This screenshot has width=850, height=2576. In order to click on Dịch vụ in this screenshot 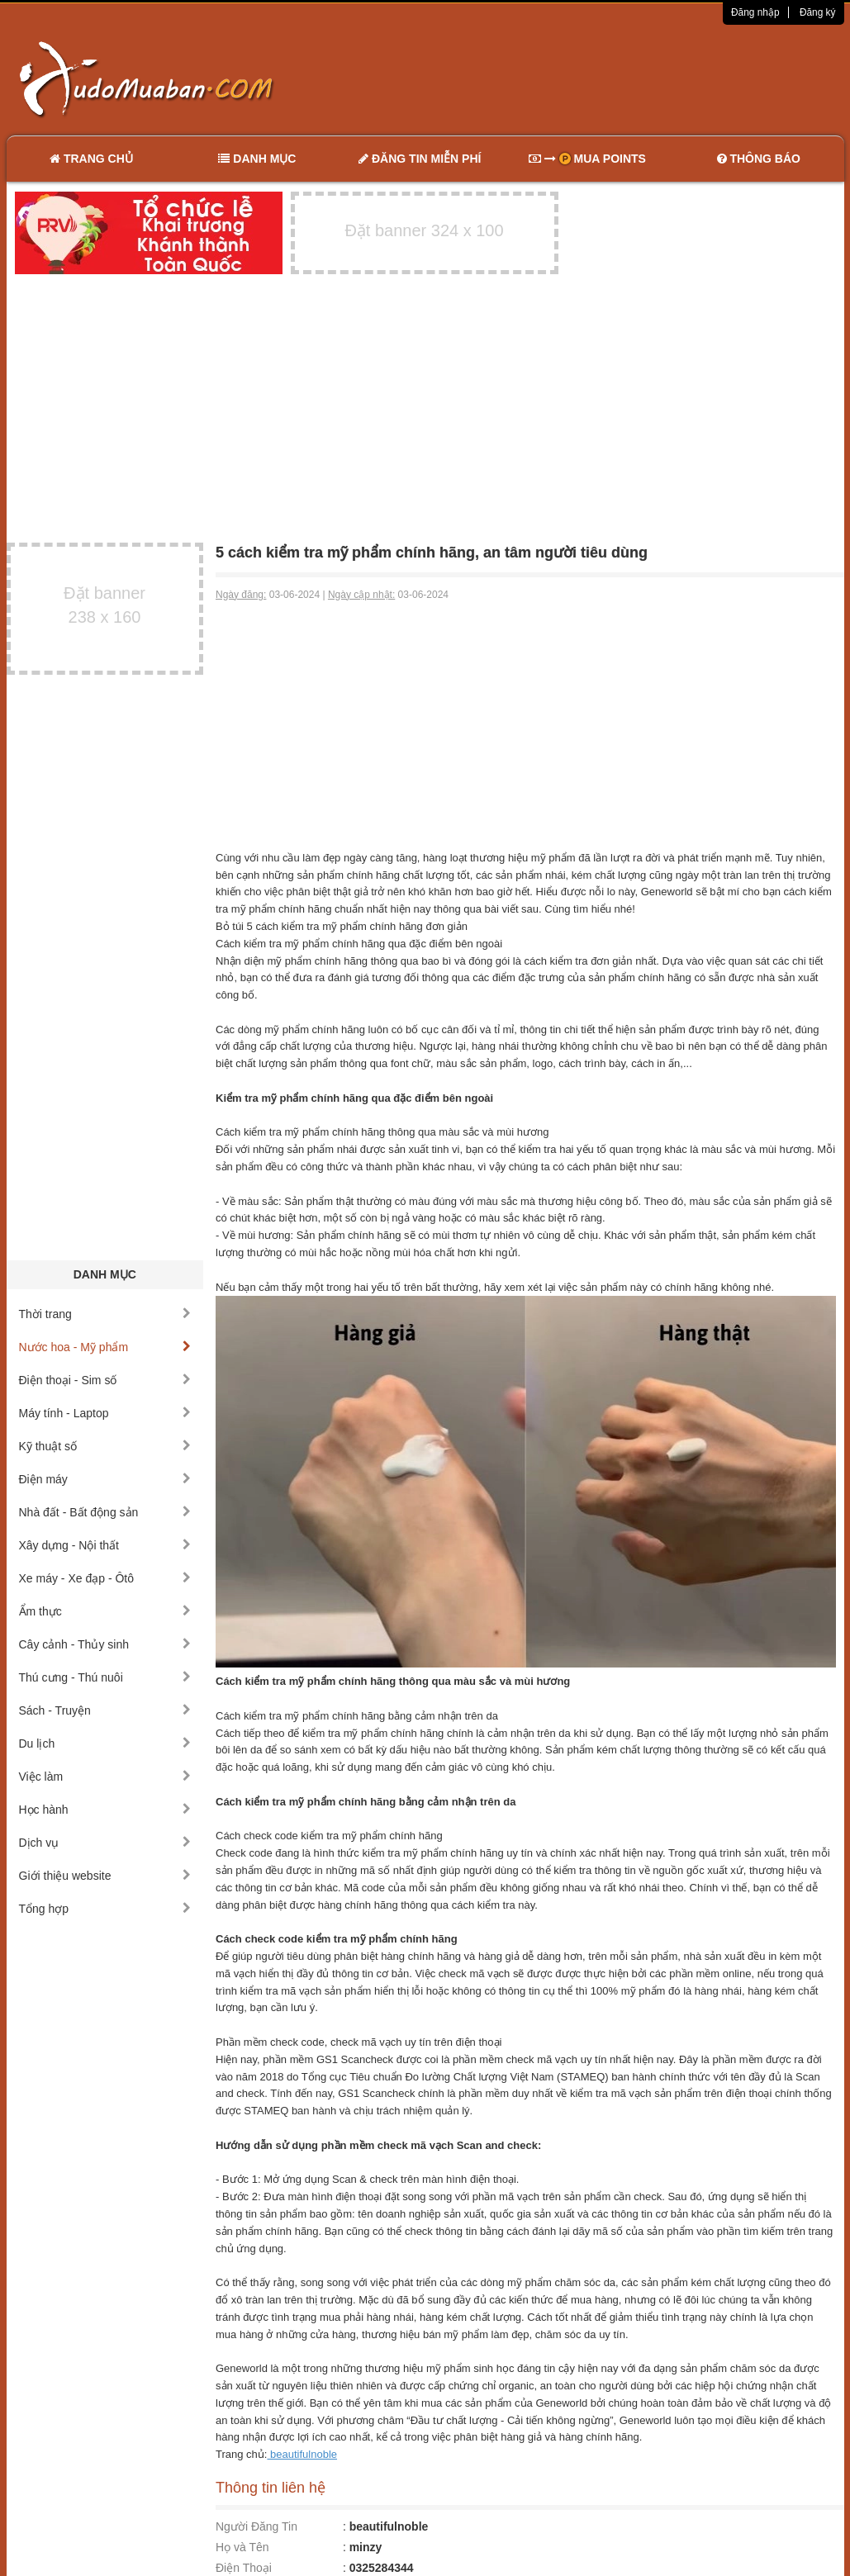, I will do `click(105, 1842)`.